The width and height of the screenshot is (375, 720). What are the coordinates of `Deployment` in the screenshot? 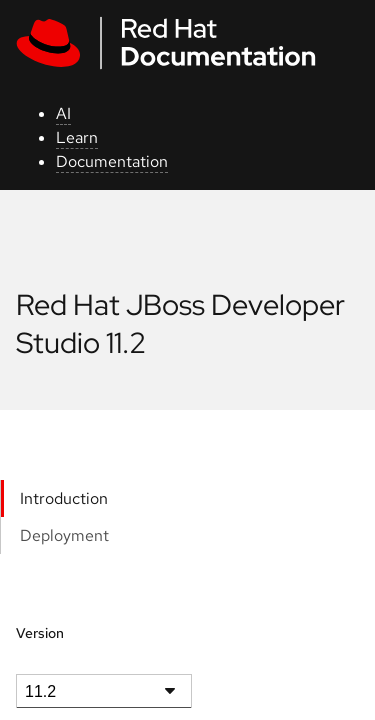 It's located at (64, 535).